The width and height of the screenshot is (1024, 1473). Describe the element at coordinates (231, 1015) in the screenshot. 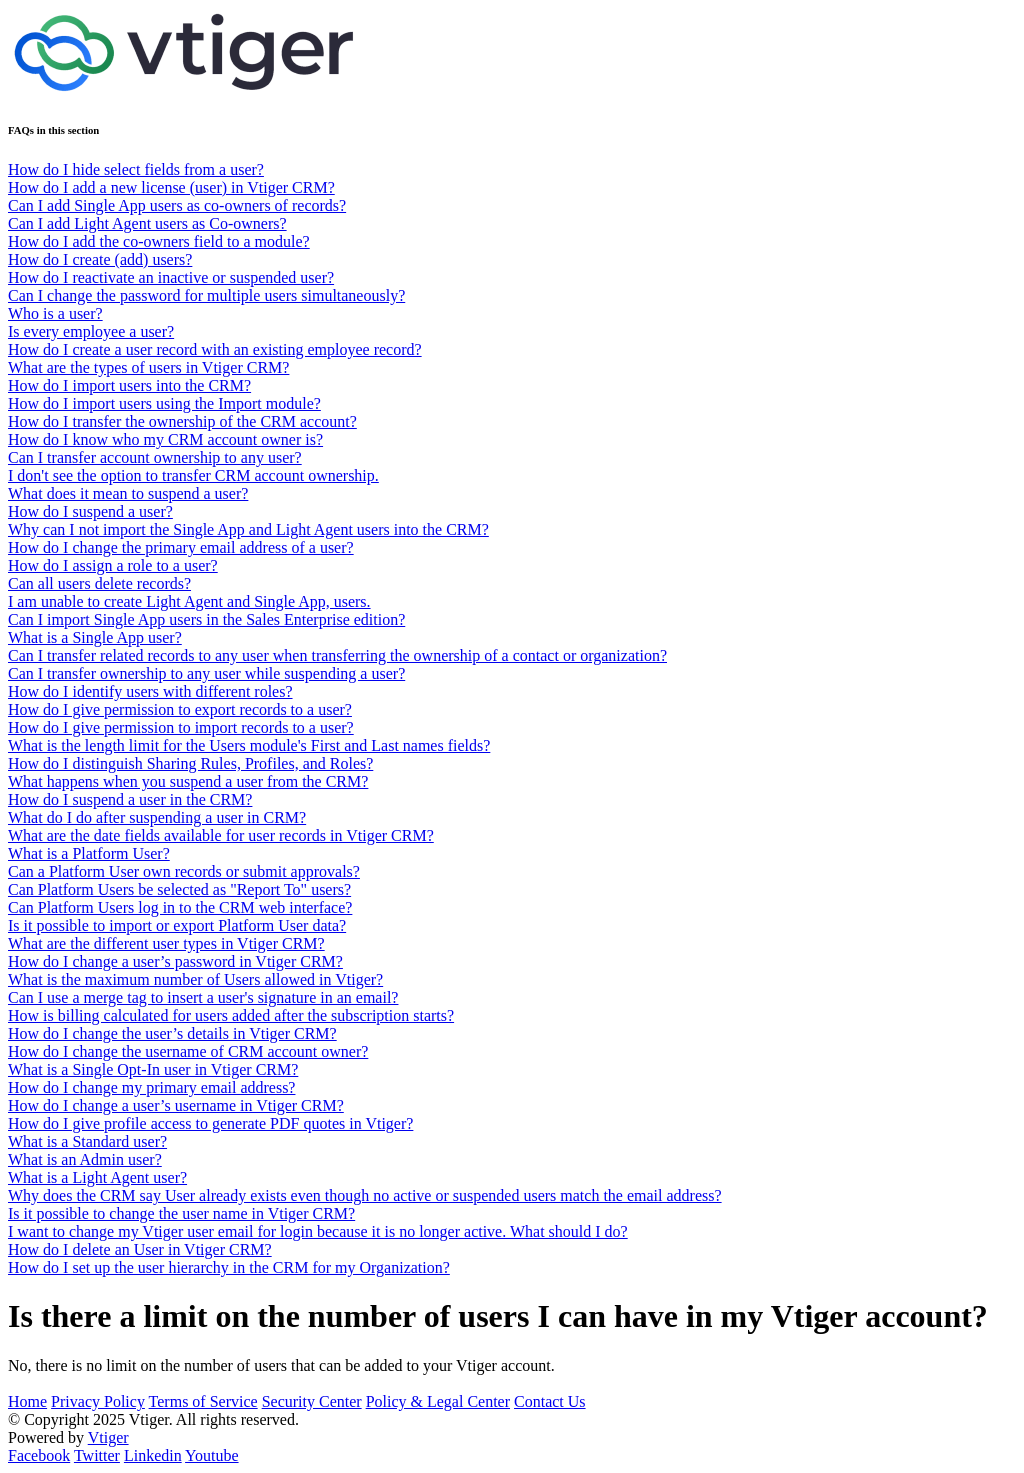

I see `How is billing calculated for users added after the subscription starts?` at that location.